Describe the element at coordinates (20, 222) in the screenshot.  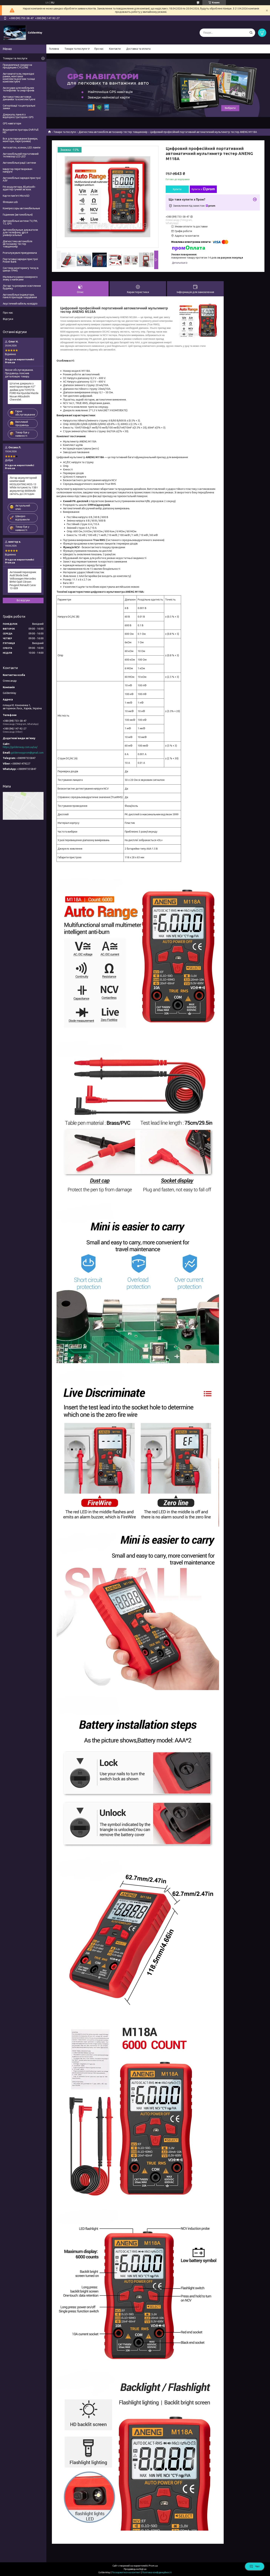
I see `Автомобільні антени TV, FM, T2, GPS` at that location.